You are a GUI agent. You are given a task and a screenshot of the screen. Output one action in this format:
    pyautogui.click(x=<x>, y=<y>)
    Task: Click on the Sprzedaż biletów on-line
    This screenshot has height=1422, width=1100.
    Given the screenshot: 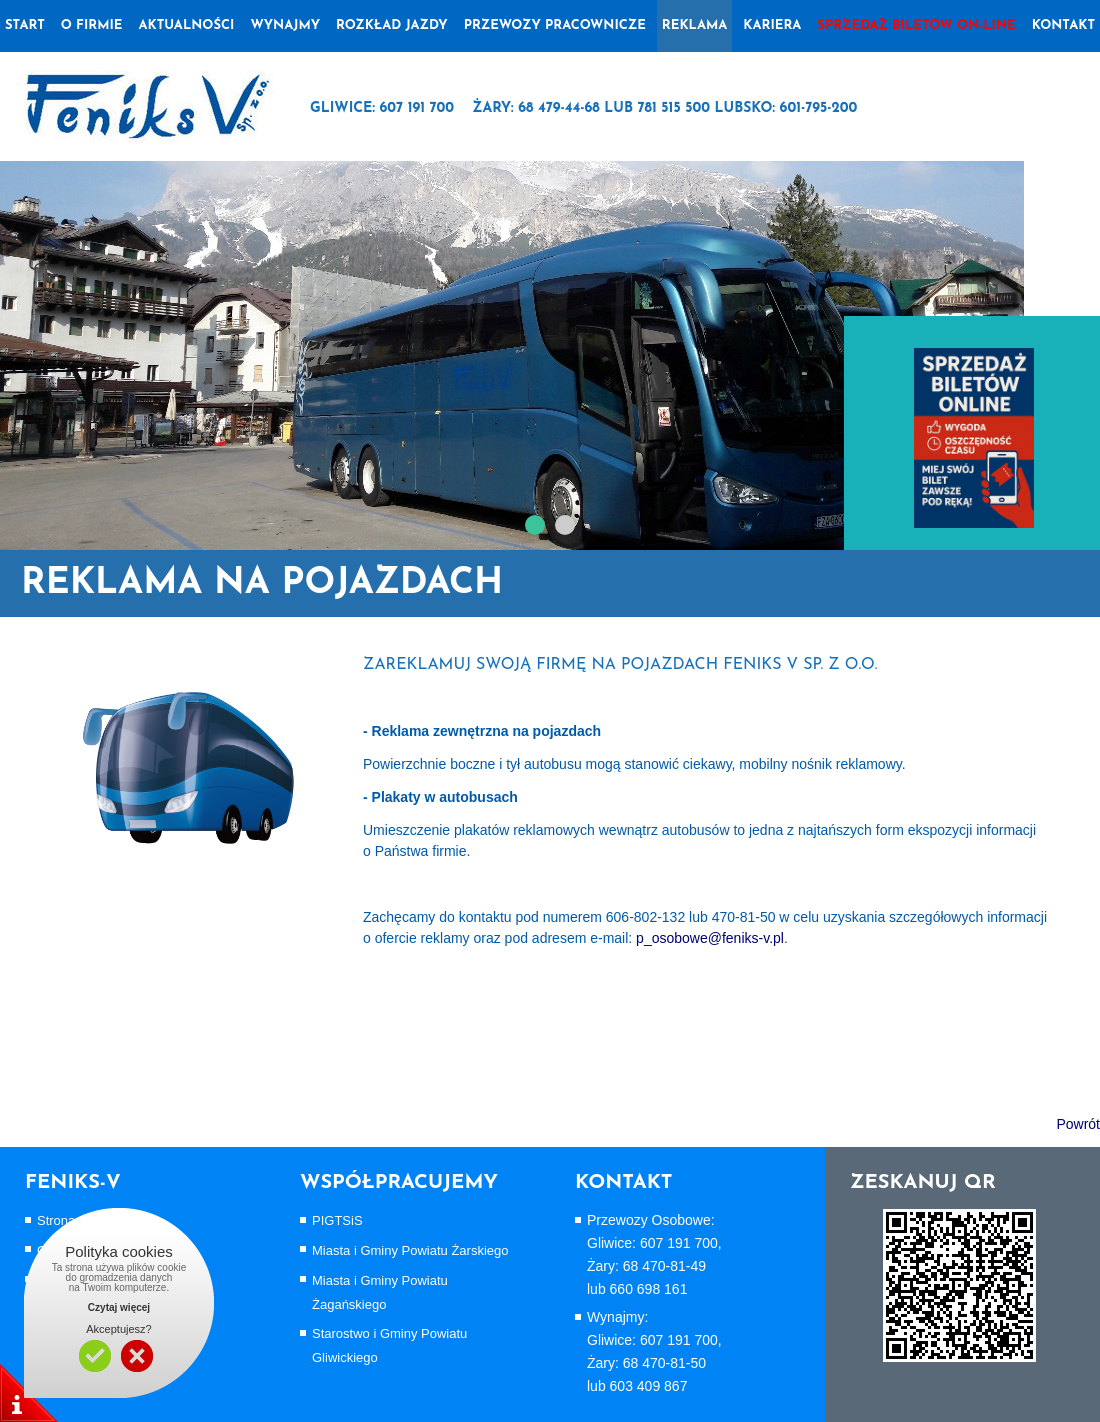 What is the action you would take?
    pyautogui.click(x=916, y=25)
    